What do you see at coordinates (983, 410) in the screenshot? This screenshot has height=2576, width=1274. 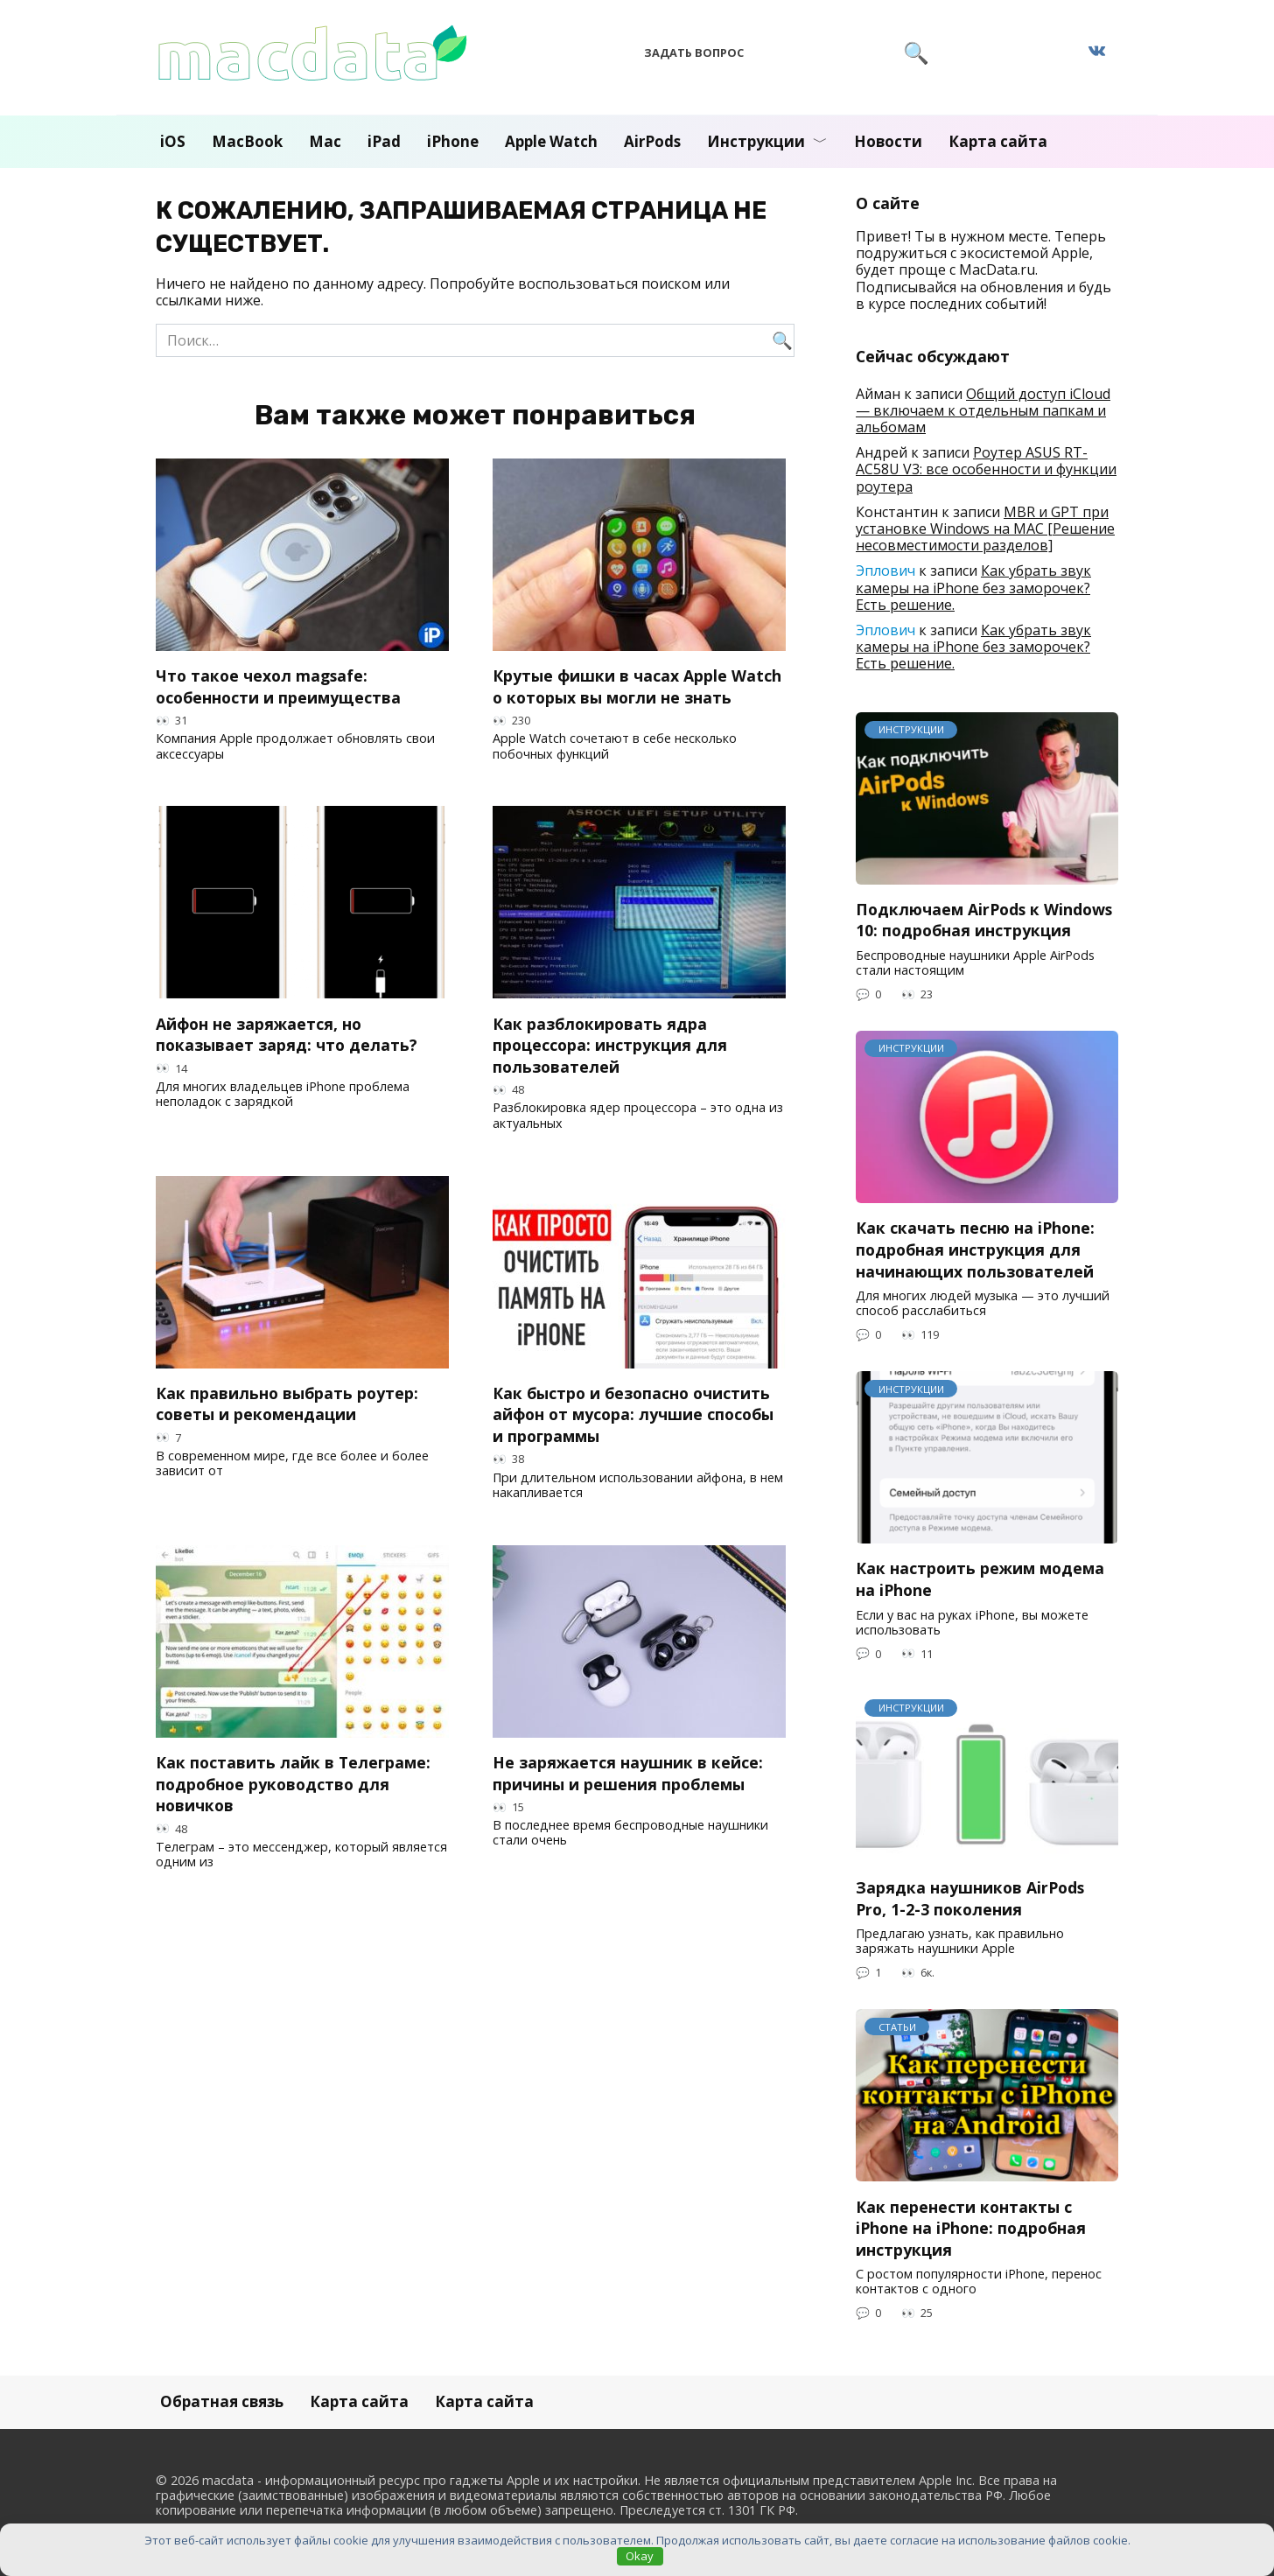 I see `Общий доступ iCloud — включаем к отдельным папкам и альбомам` at bounding box center [983, 410].